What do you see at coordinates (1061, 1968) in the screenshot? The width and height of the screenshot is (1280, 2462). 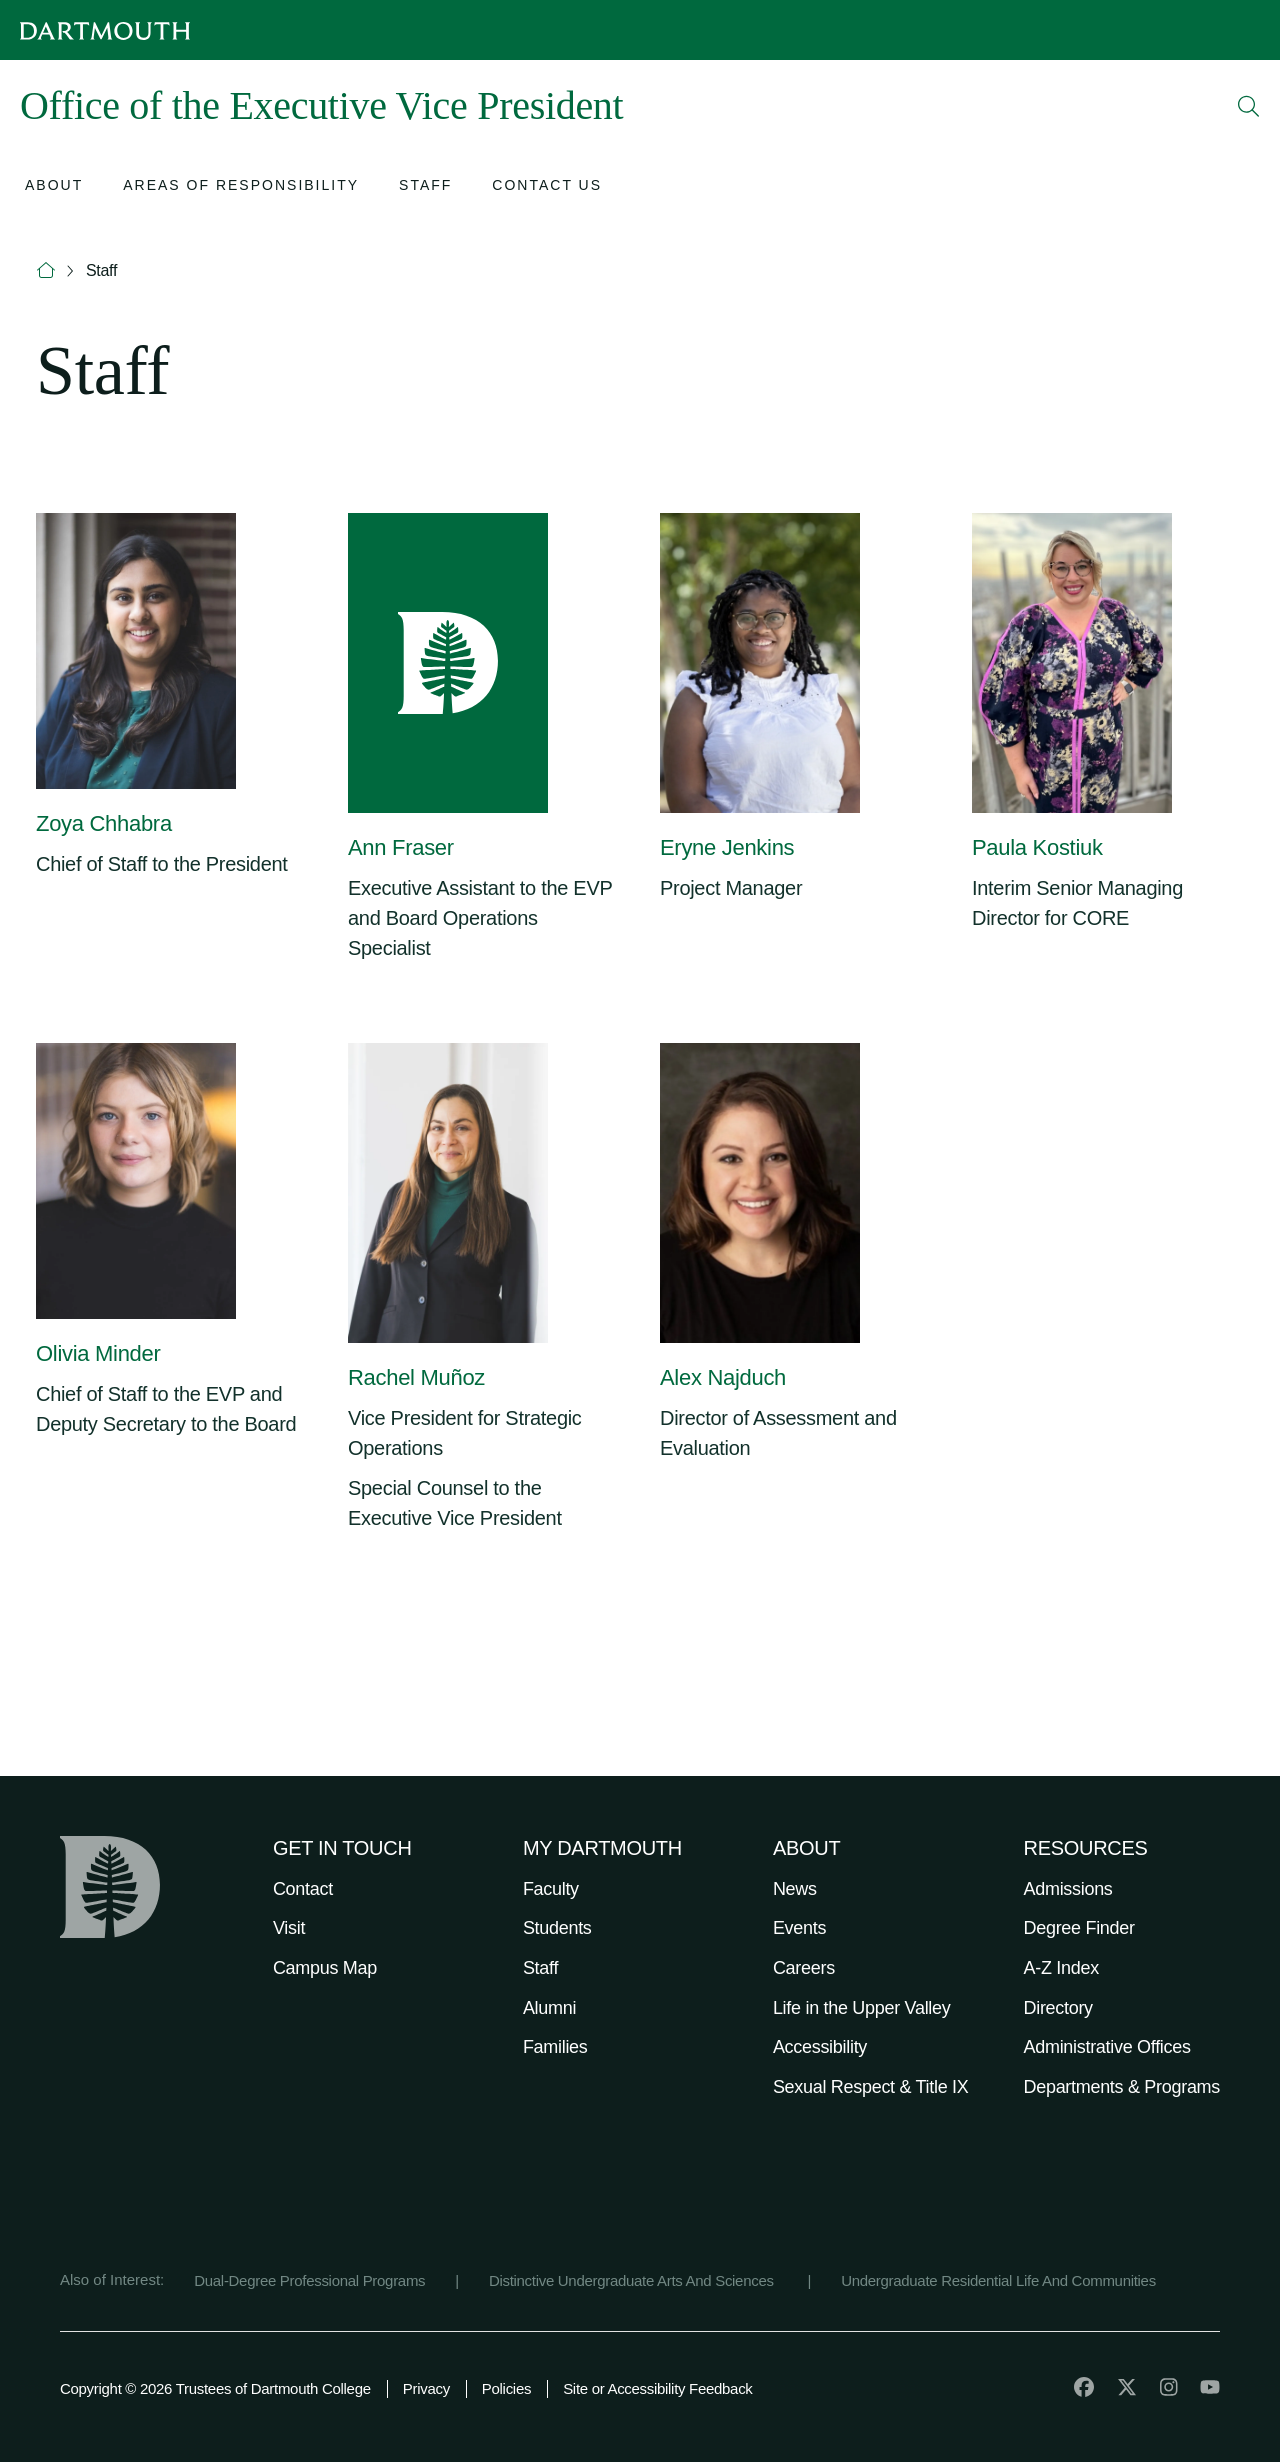 I see `A-Z Index` at bounding box center [1061, 1968].